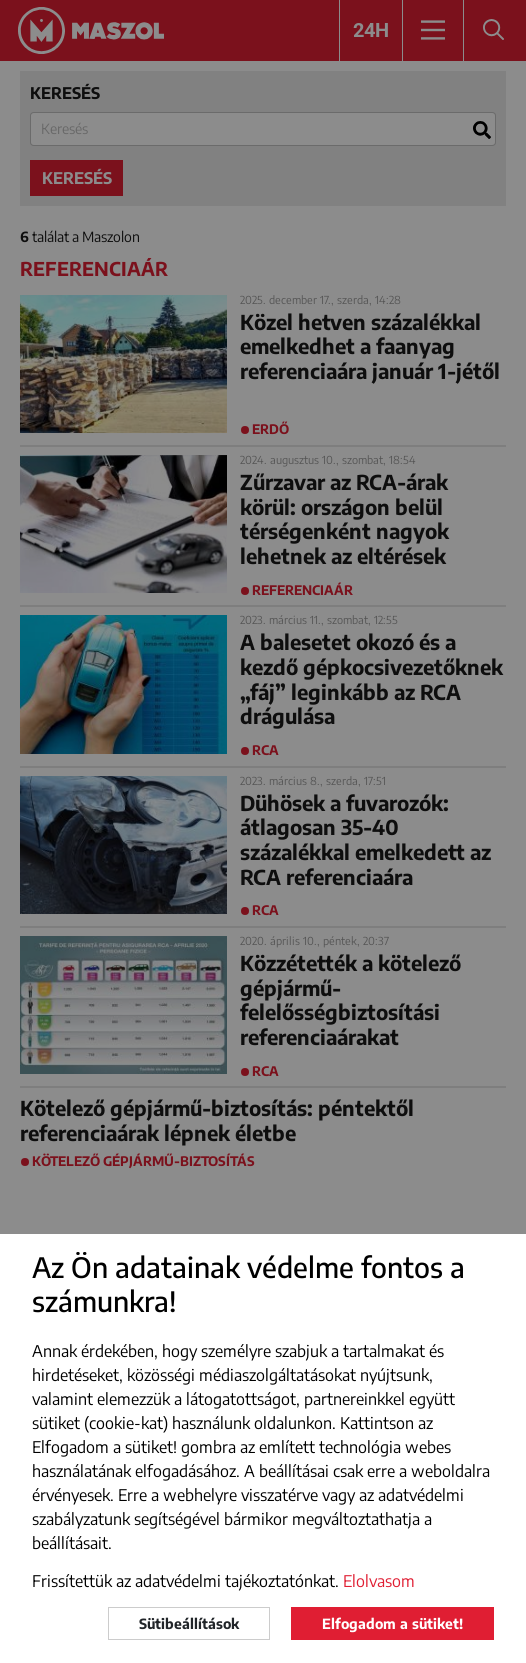  Describe the element at coordinates (392, 1623) in the screenshot. I see `Elfogadom a sütiket!` at that location.